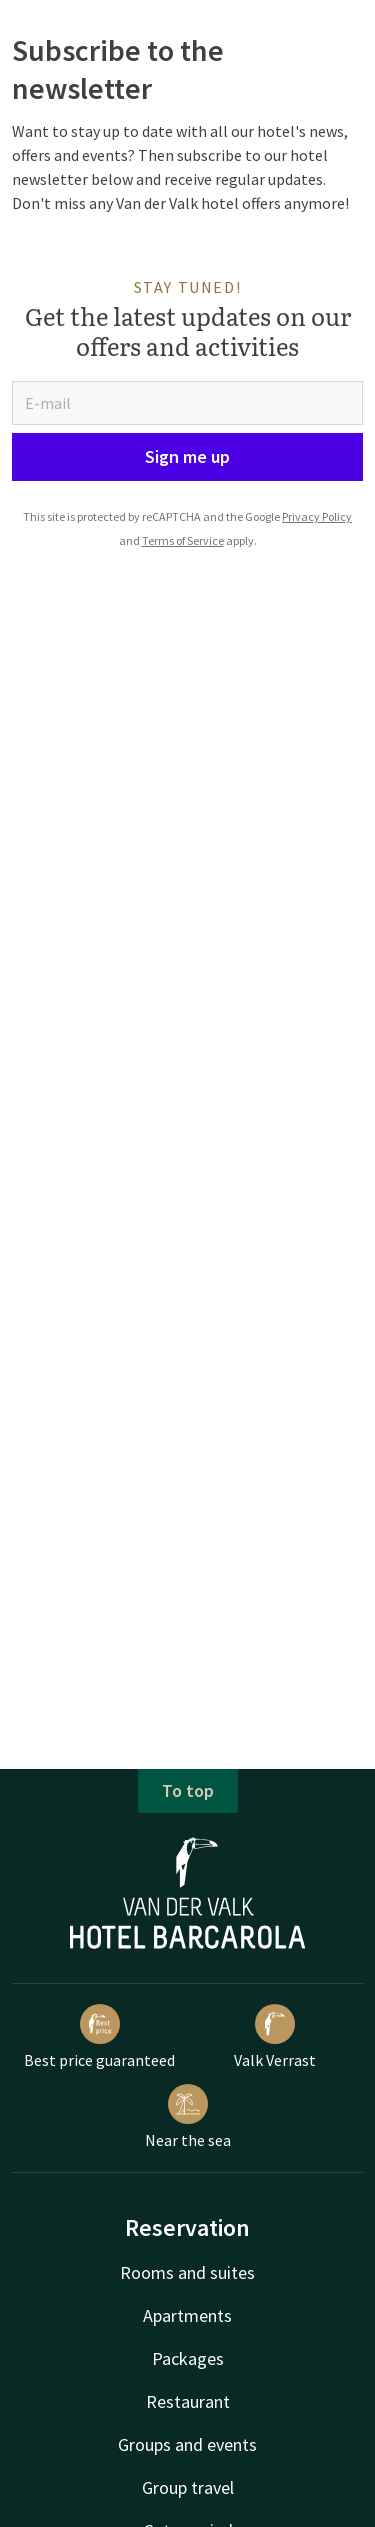 The width and height of the screenshot is (375, 2527). What do you see at coordinates (275, 2037) in the screenshot?
I see `Valk Verrast` at bounding box center [275, 2037].